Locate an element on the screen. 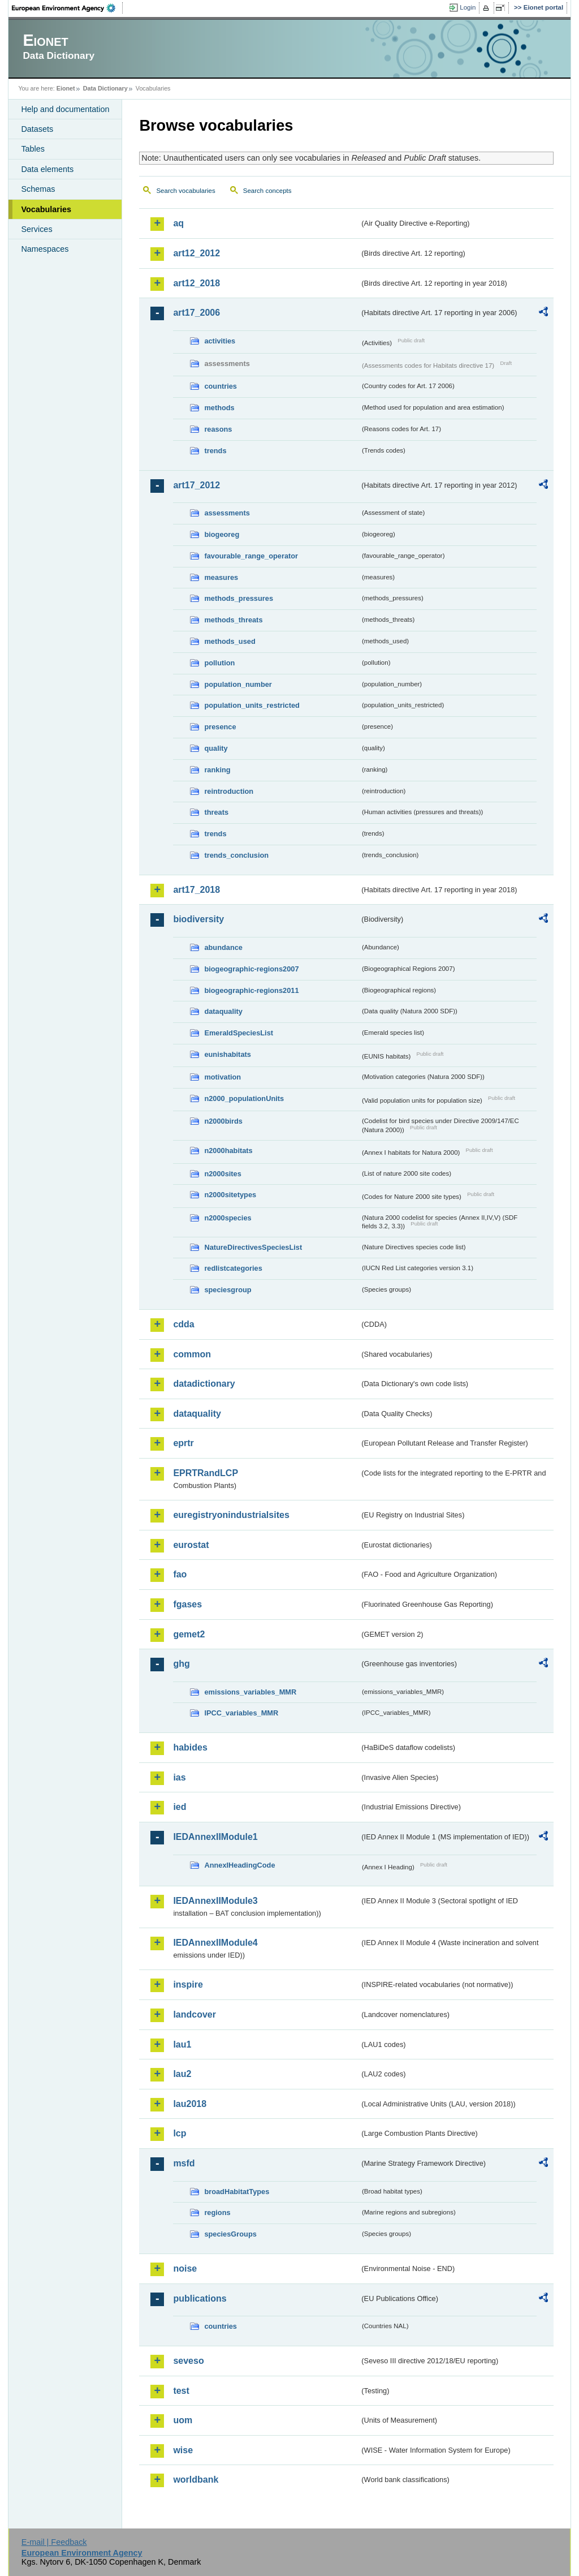 The height and width of the screenshot is (2576, 579). n2000sites is located at coordinates (222, 1173).